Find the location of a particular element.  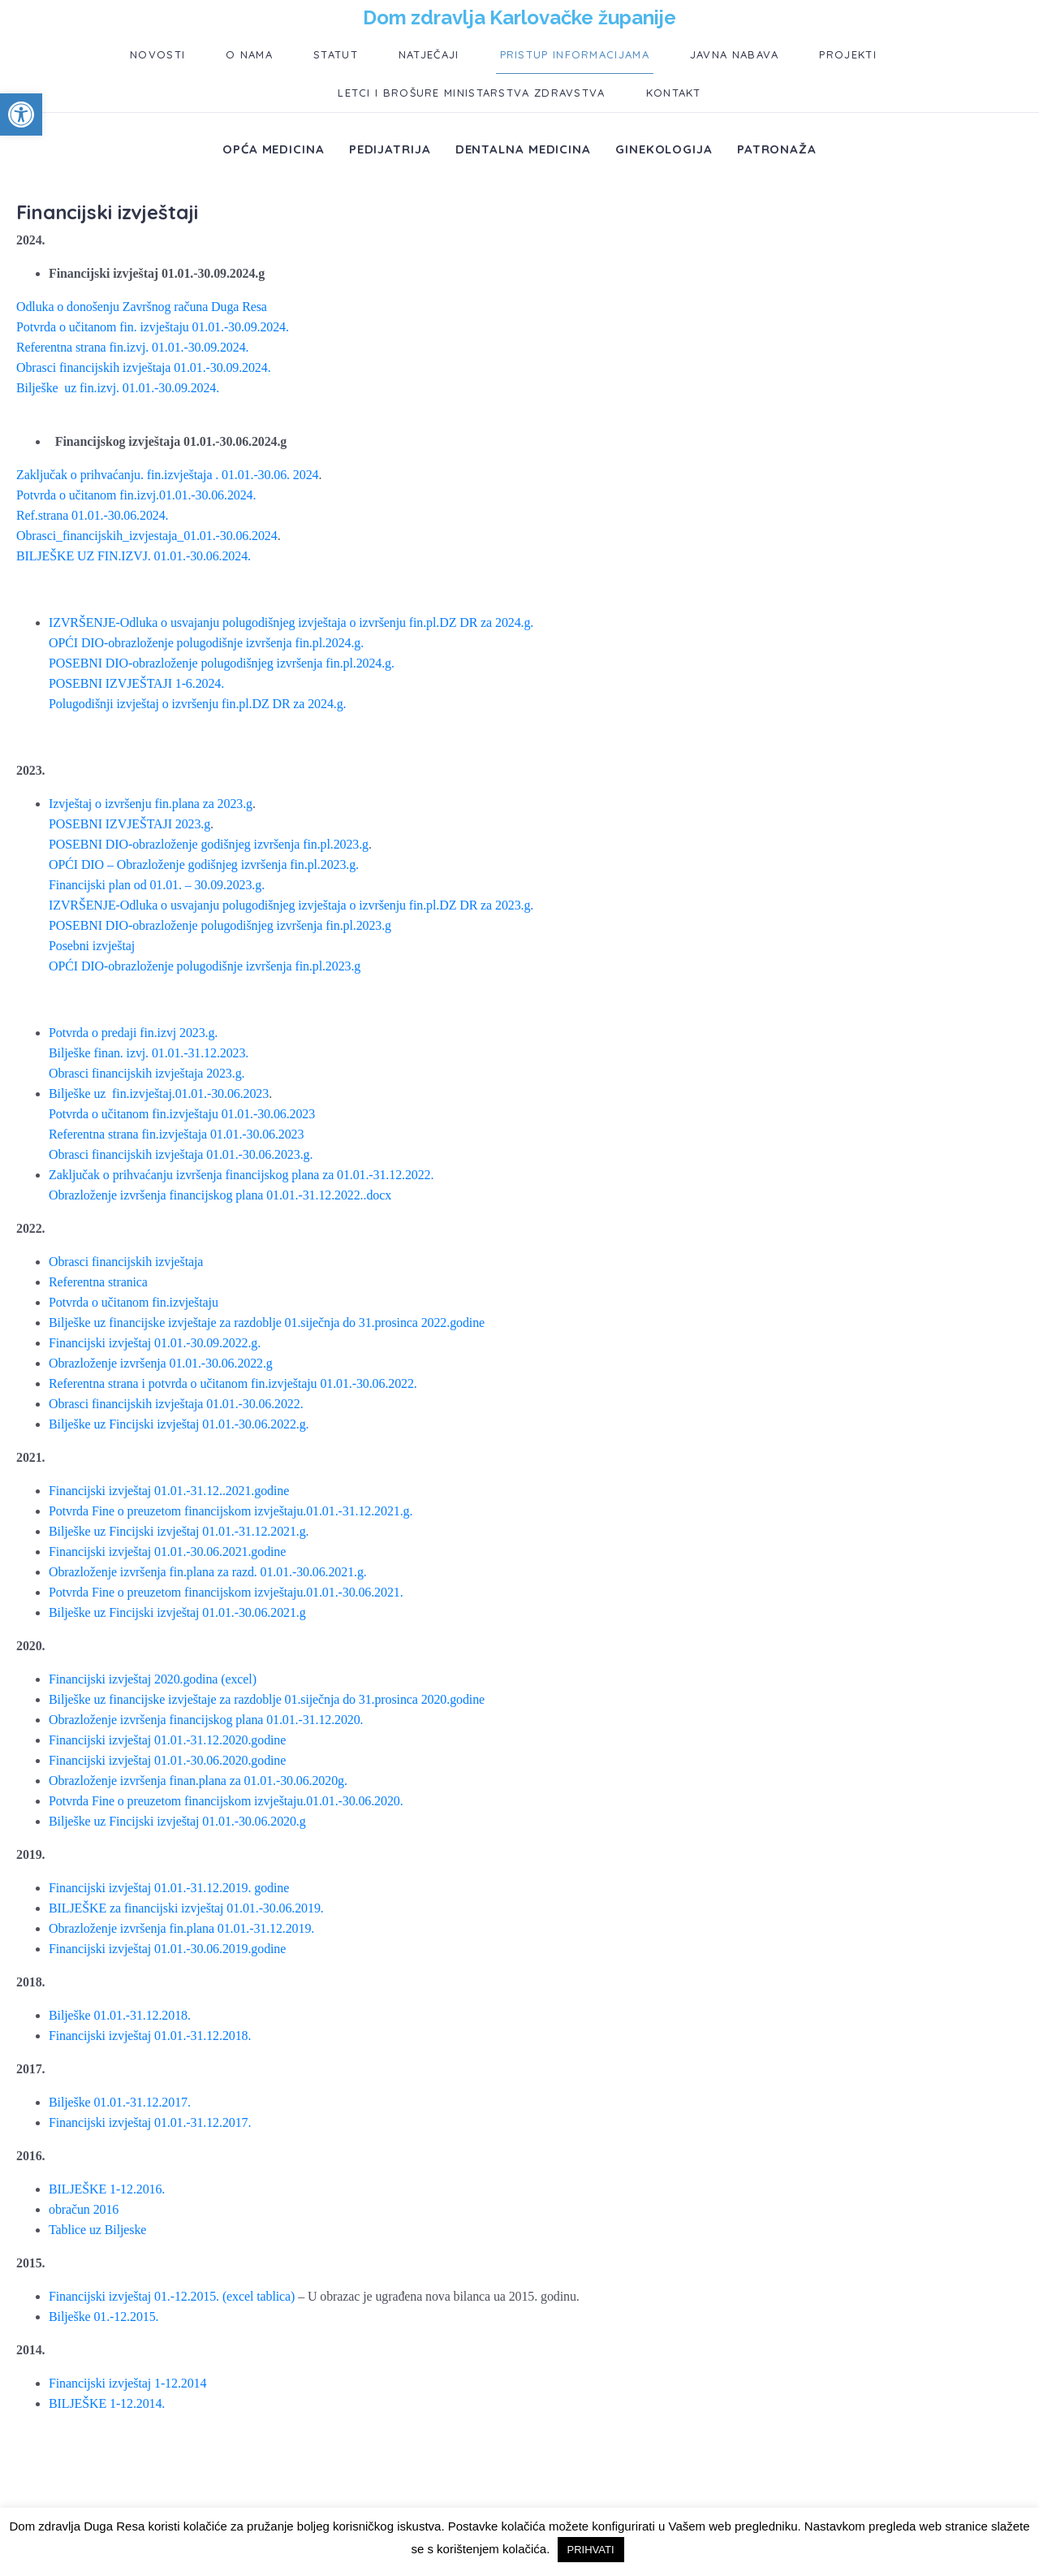

Financijski izvještaj 2020.godina (excel) is located at coordinates (153, 1679).